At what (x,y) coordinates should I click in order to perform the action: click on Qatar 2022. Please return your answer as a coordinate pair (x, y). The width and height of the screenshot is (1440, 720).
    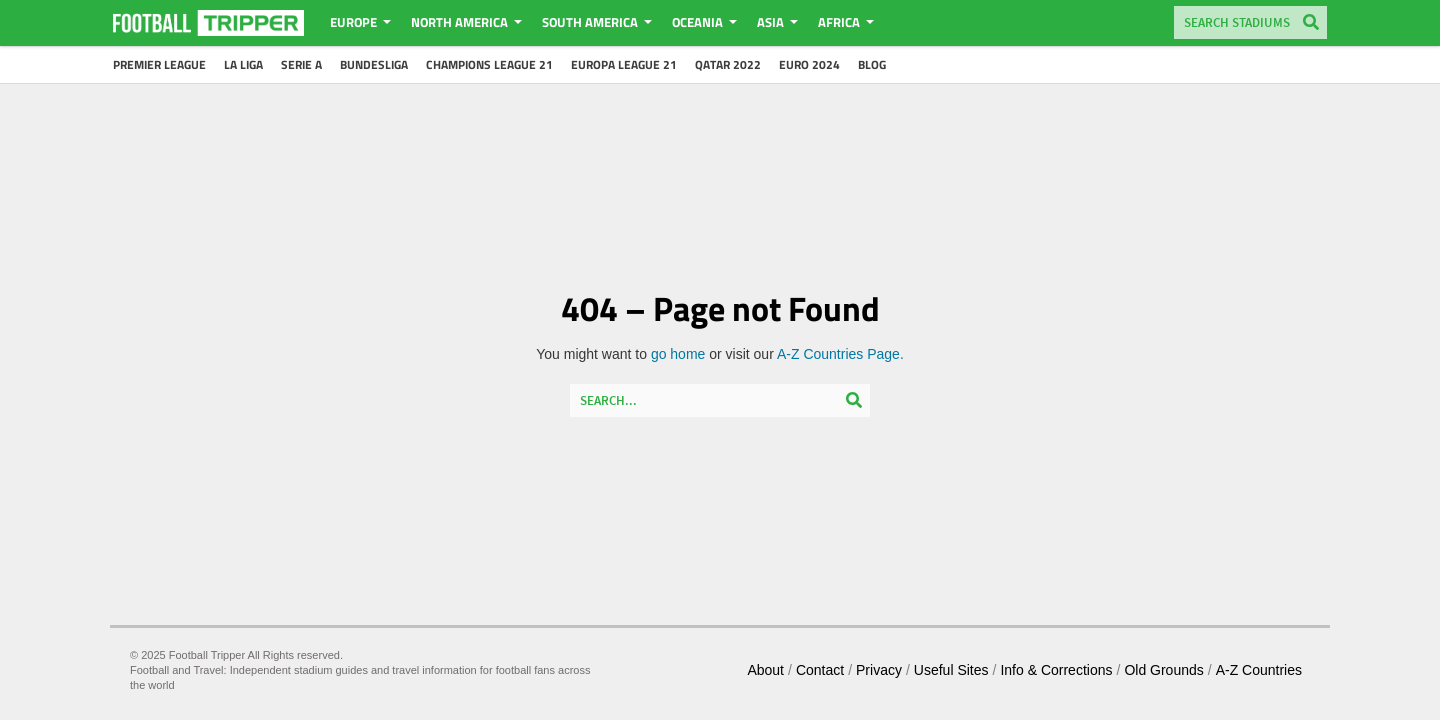
    Looking at the image, I should click on (728, 64).